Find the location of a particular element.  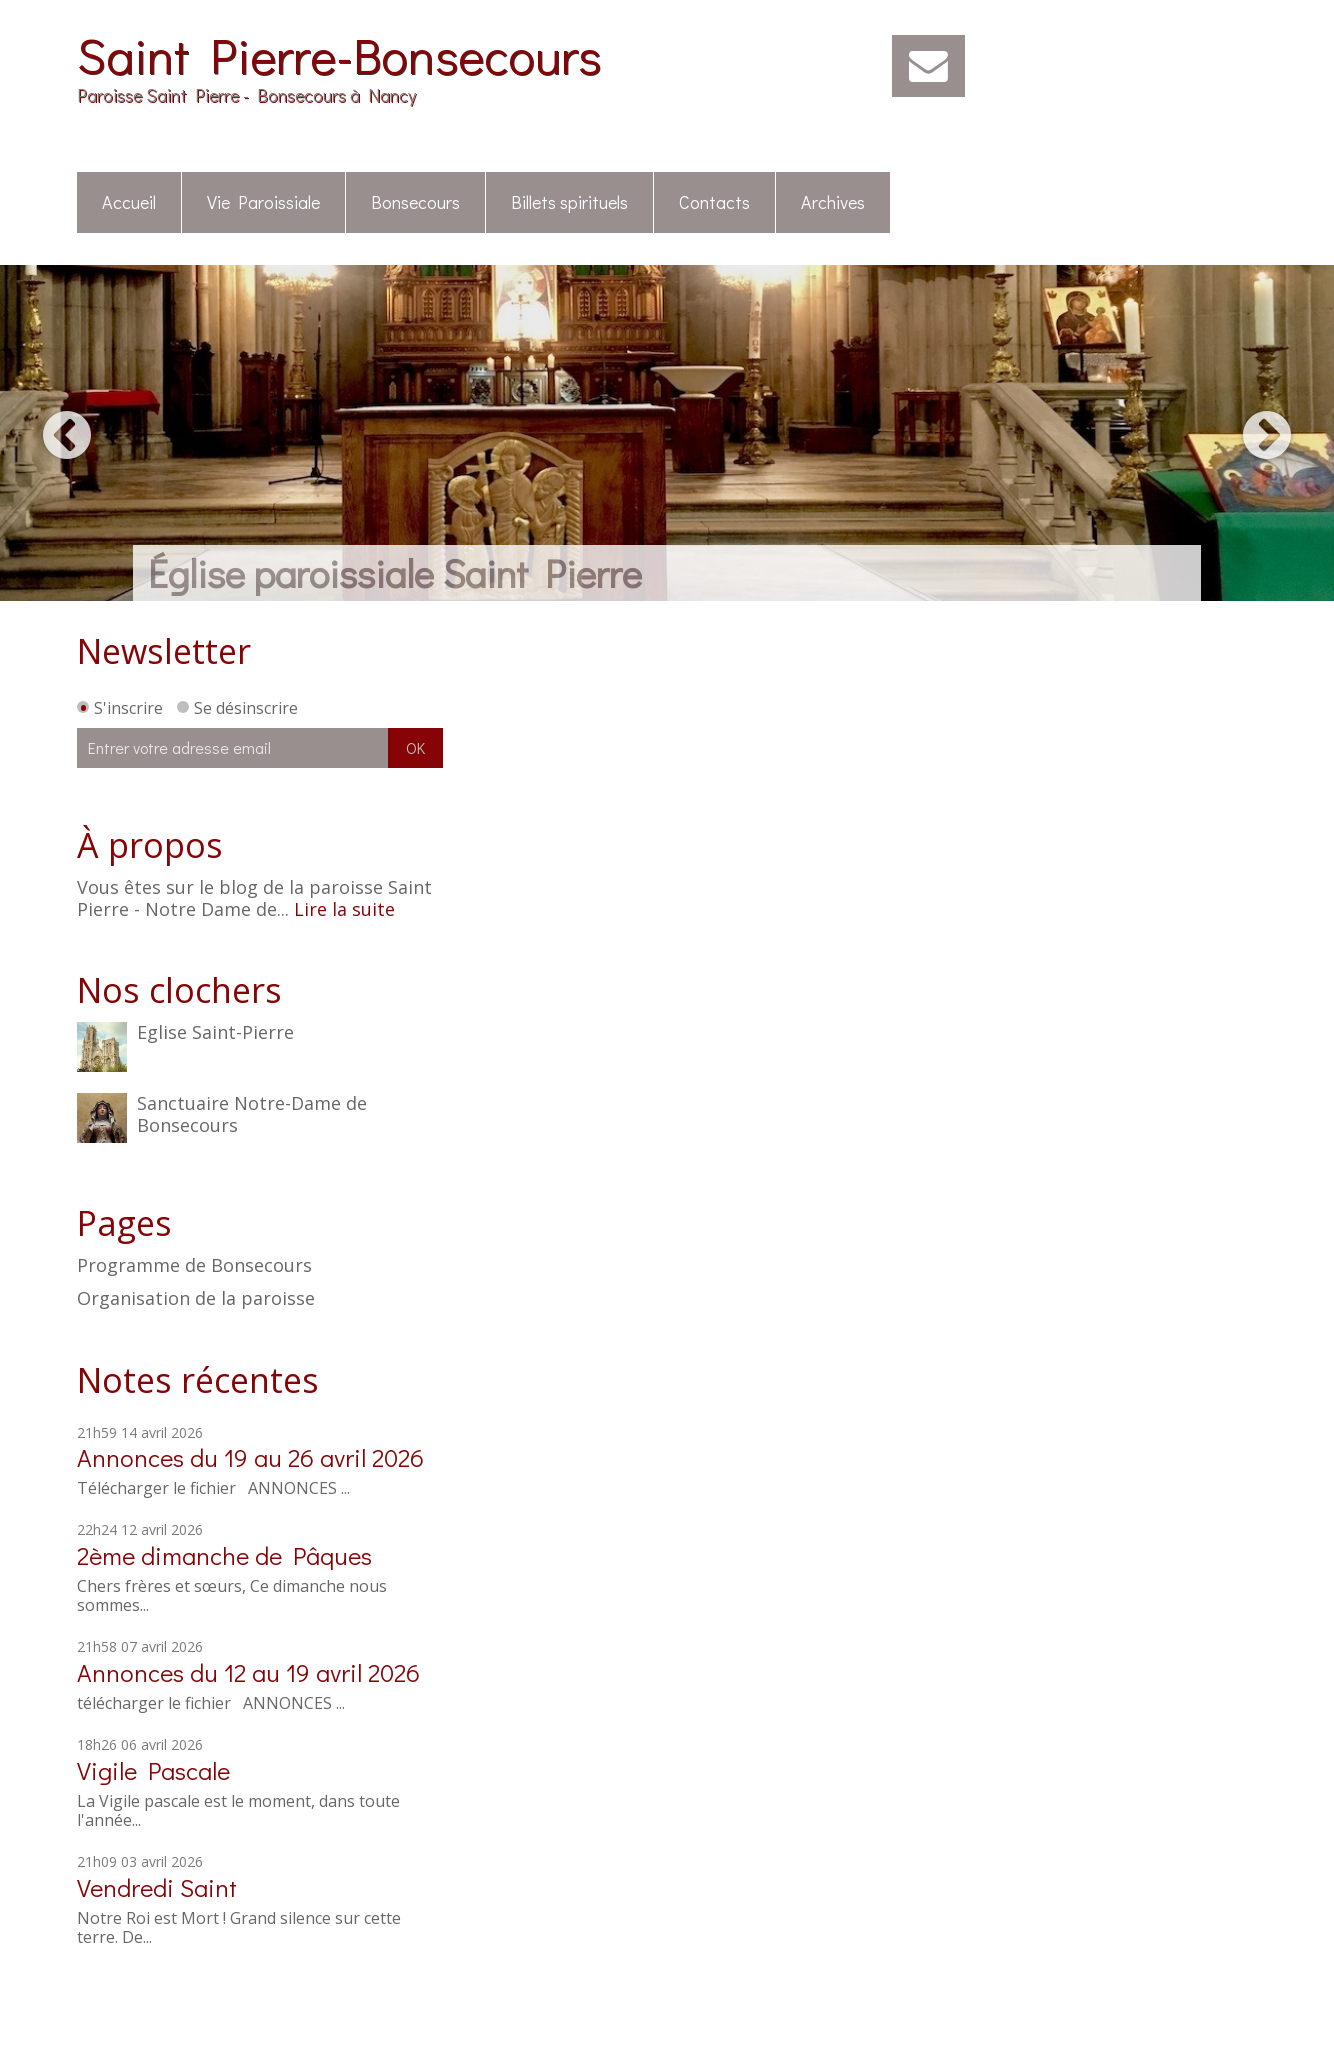

Lire la suite is located at coordinates (344, 909).